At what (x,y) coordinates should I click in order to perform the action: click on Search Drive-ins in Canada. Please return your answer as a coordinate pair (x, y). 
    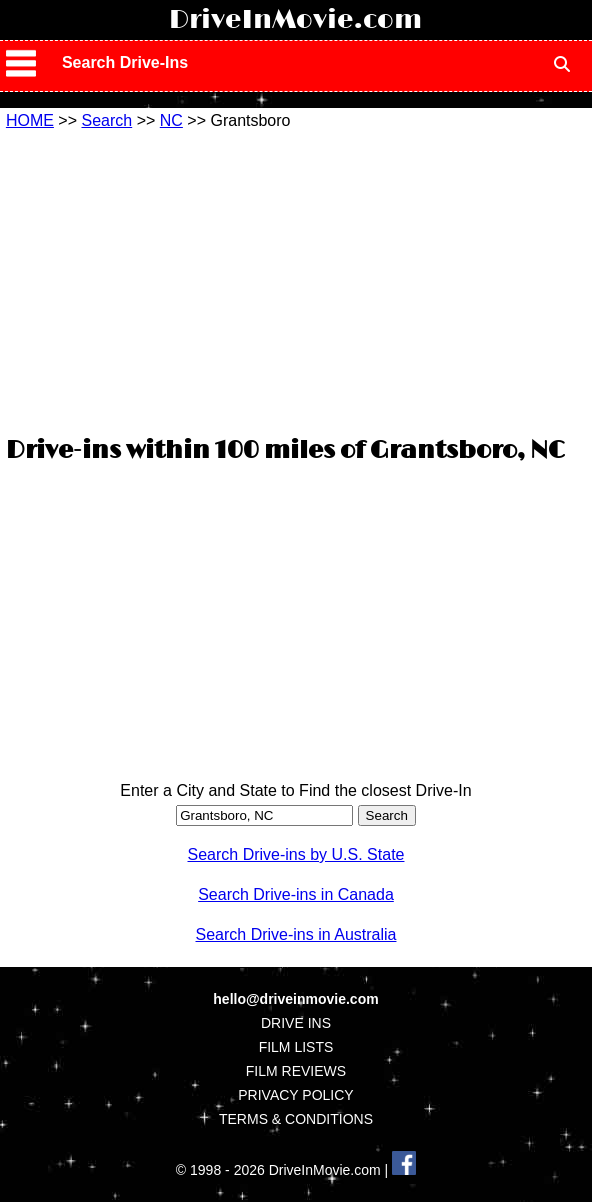
    Looking at the image, I should click on (296, 894).